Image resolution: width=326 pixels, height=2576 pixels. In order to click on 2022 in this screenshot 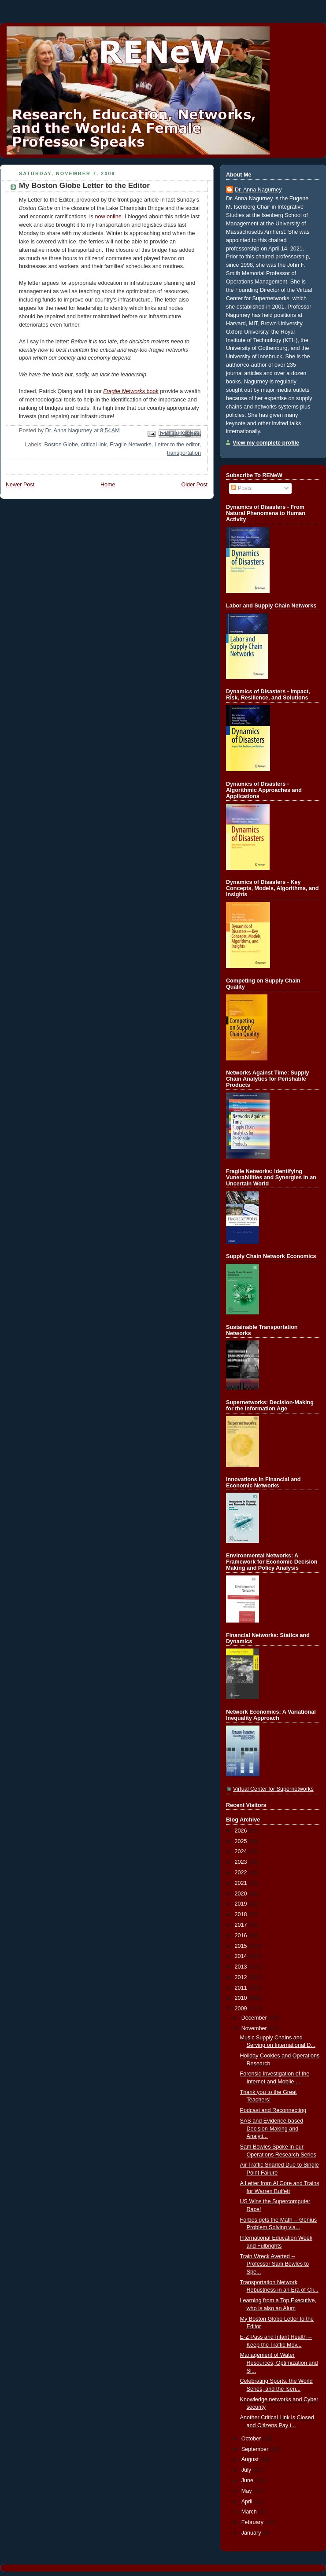, I will do `click(242, 1872)`.